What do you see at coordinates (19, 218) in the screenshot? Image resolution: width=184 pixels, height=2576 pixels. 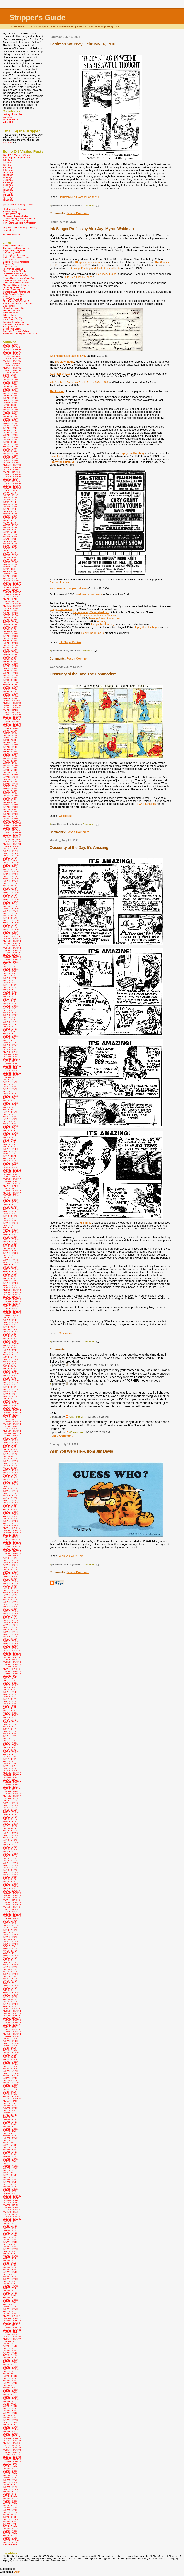 I see `Storing Sunday Strips - A Preamble` at bounding box center [19, 218].